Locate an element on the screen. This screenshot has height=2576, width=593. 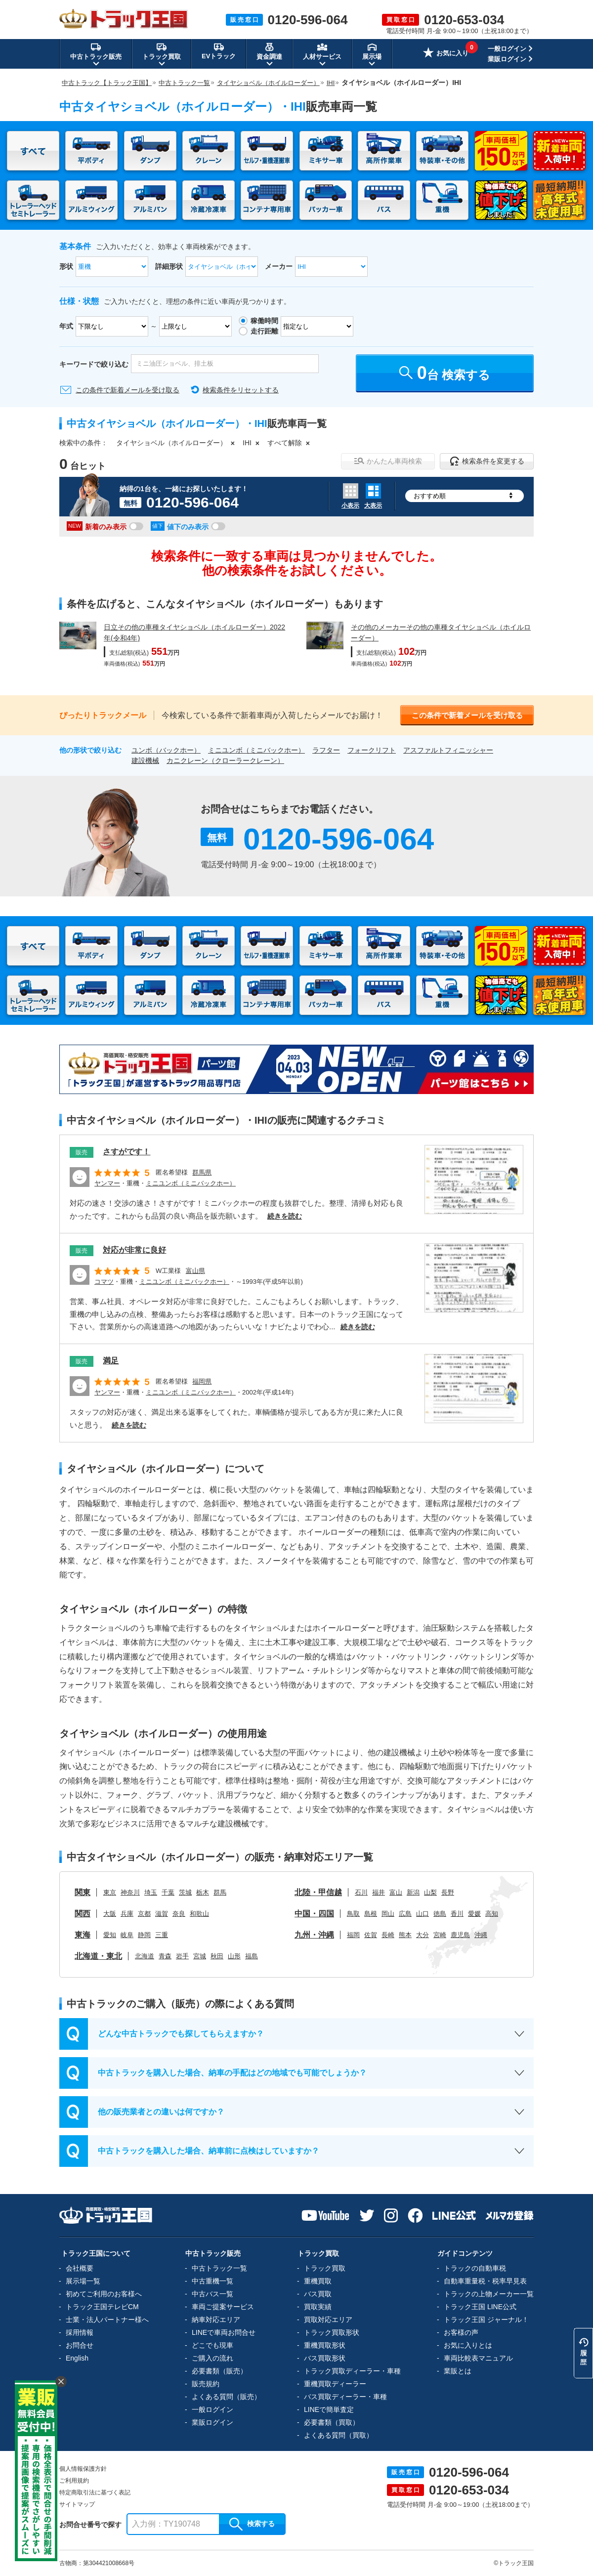
沖縄 is located at coordinates (480, 1935).